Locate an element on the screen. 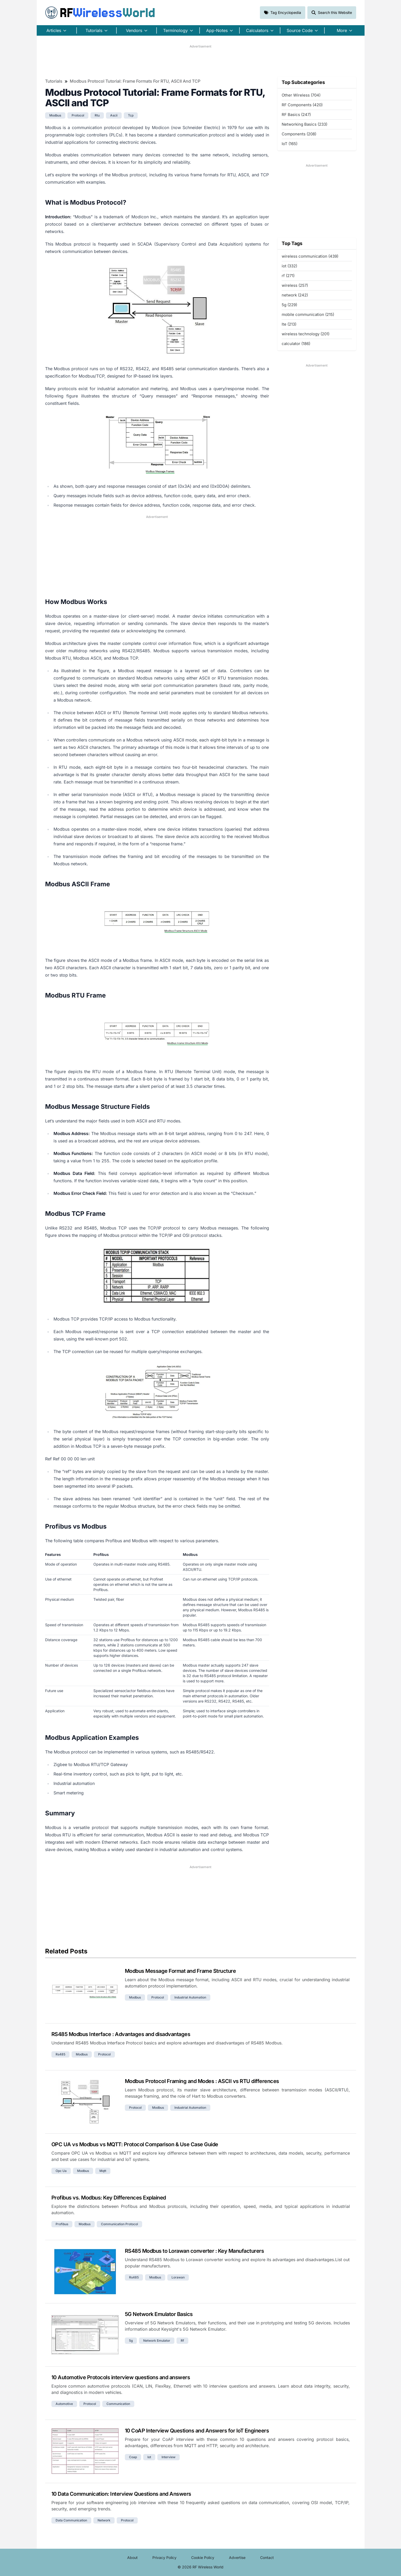 The height and width of the screenshot is (2576, 401). Advertise is located at coordinates (237, 2557).